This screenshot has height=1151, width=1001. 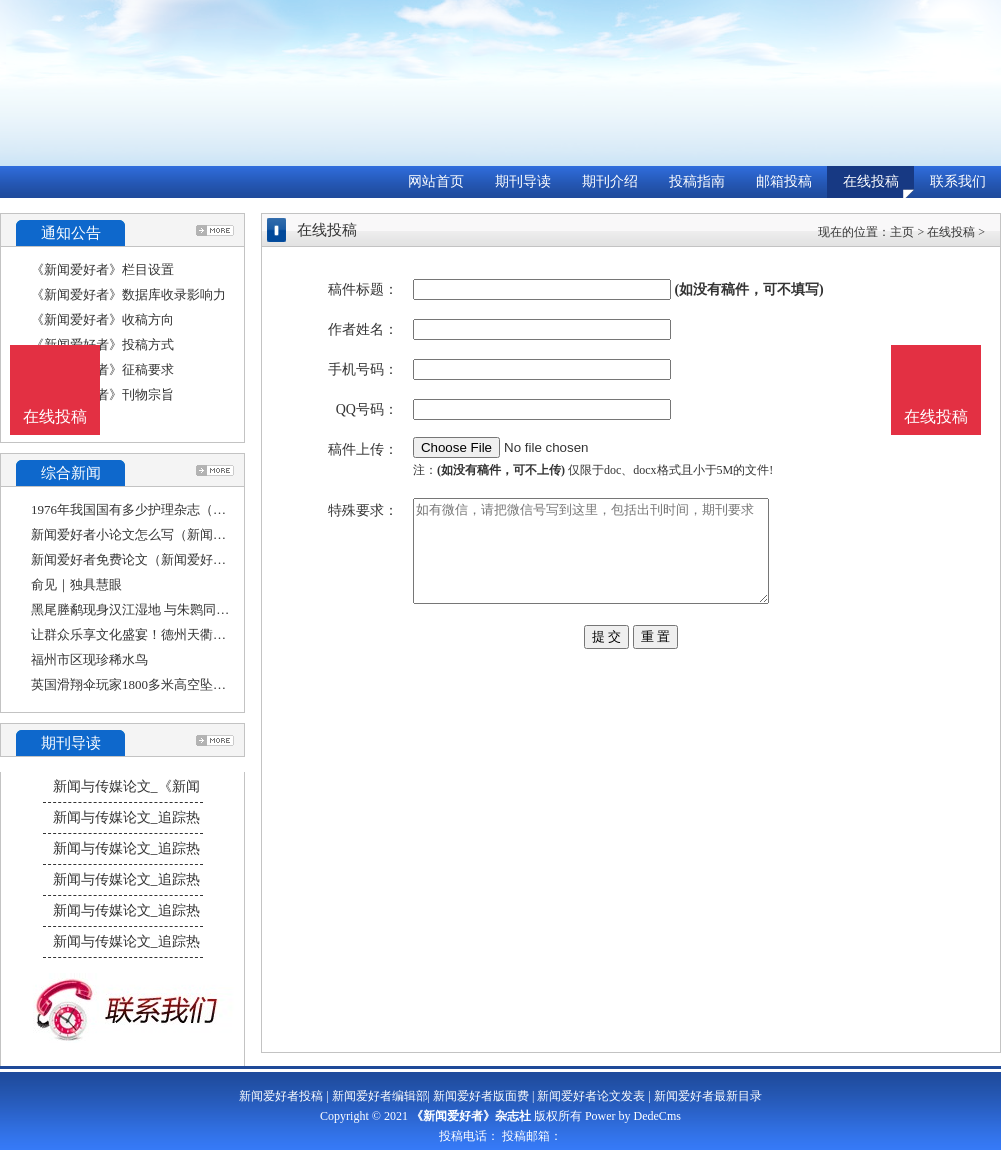 What do you see at coordinates (128, 294) in the screenshot?
I see `《新闻爱好者》数据库收录影响力` at bounding box center [128, 294].